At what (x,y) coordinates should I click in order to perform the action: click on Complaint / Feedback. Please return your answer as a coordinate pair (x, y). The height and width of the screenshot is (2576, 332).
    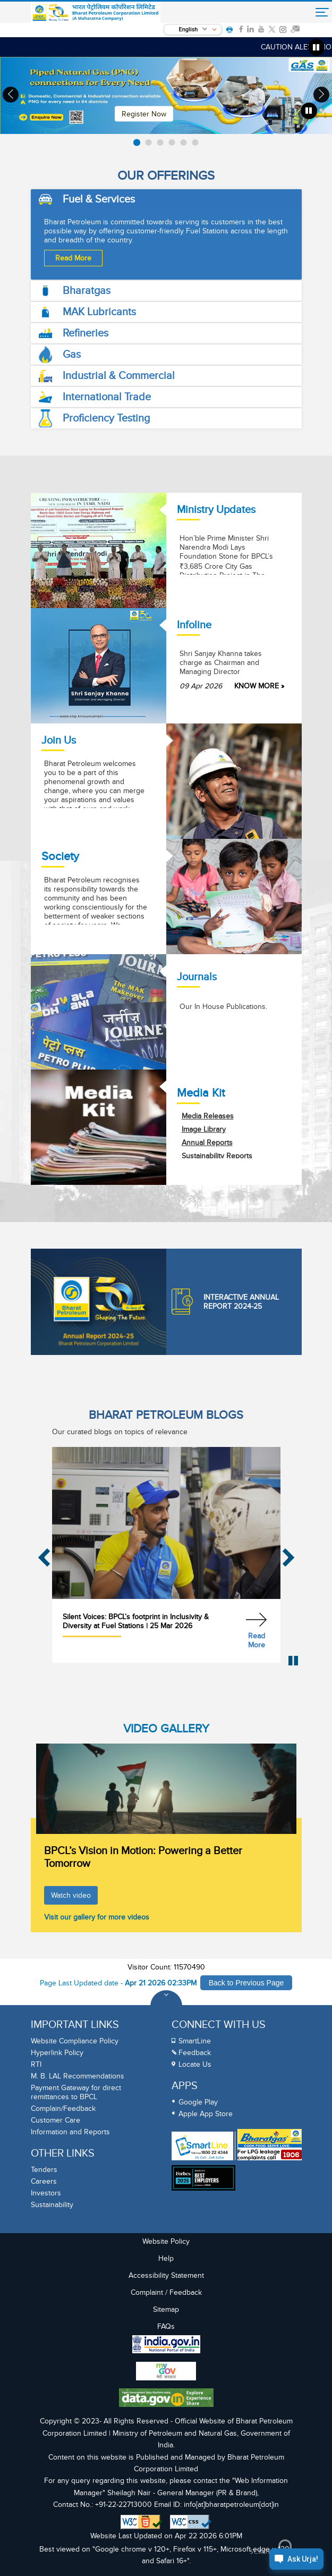
    Looking at the image, I should click on (166, 2292).